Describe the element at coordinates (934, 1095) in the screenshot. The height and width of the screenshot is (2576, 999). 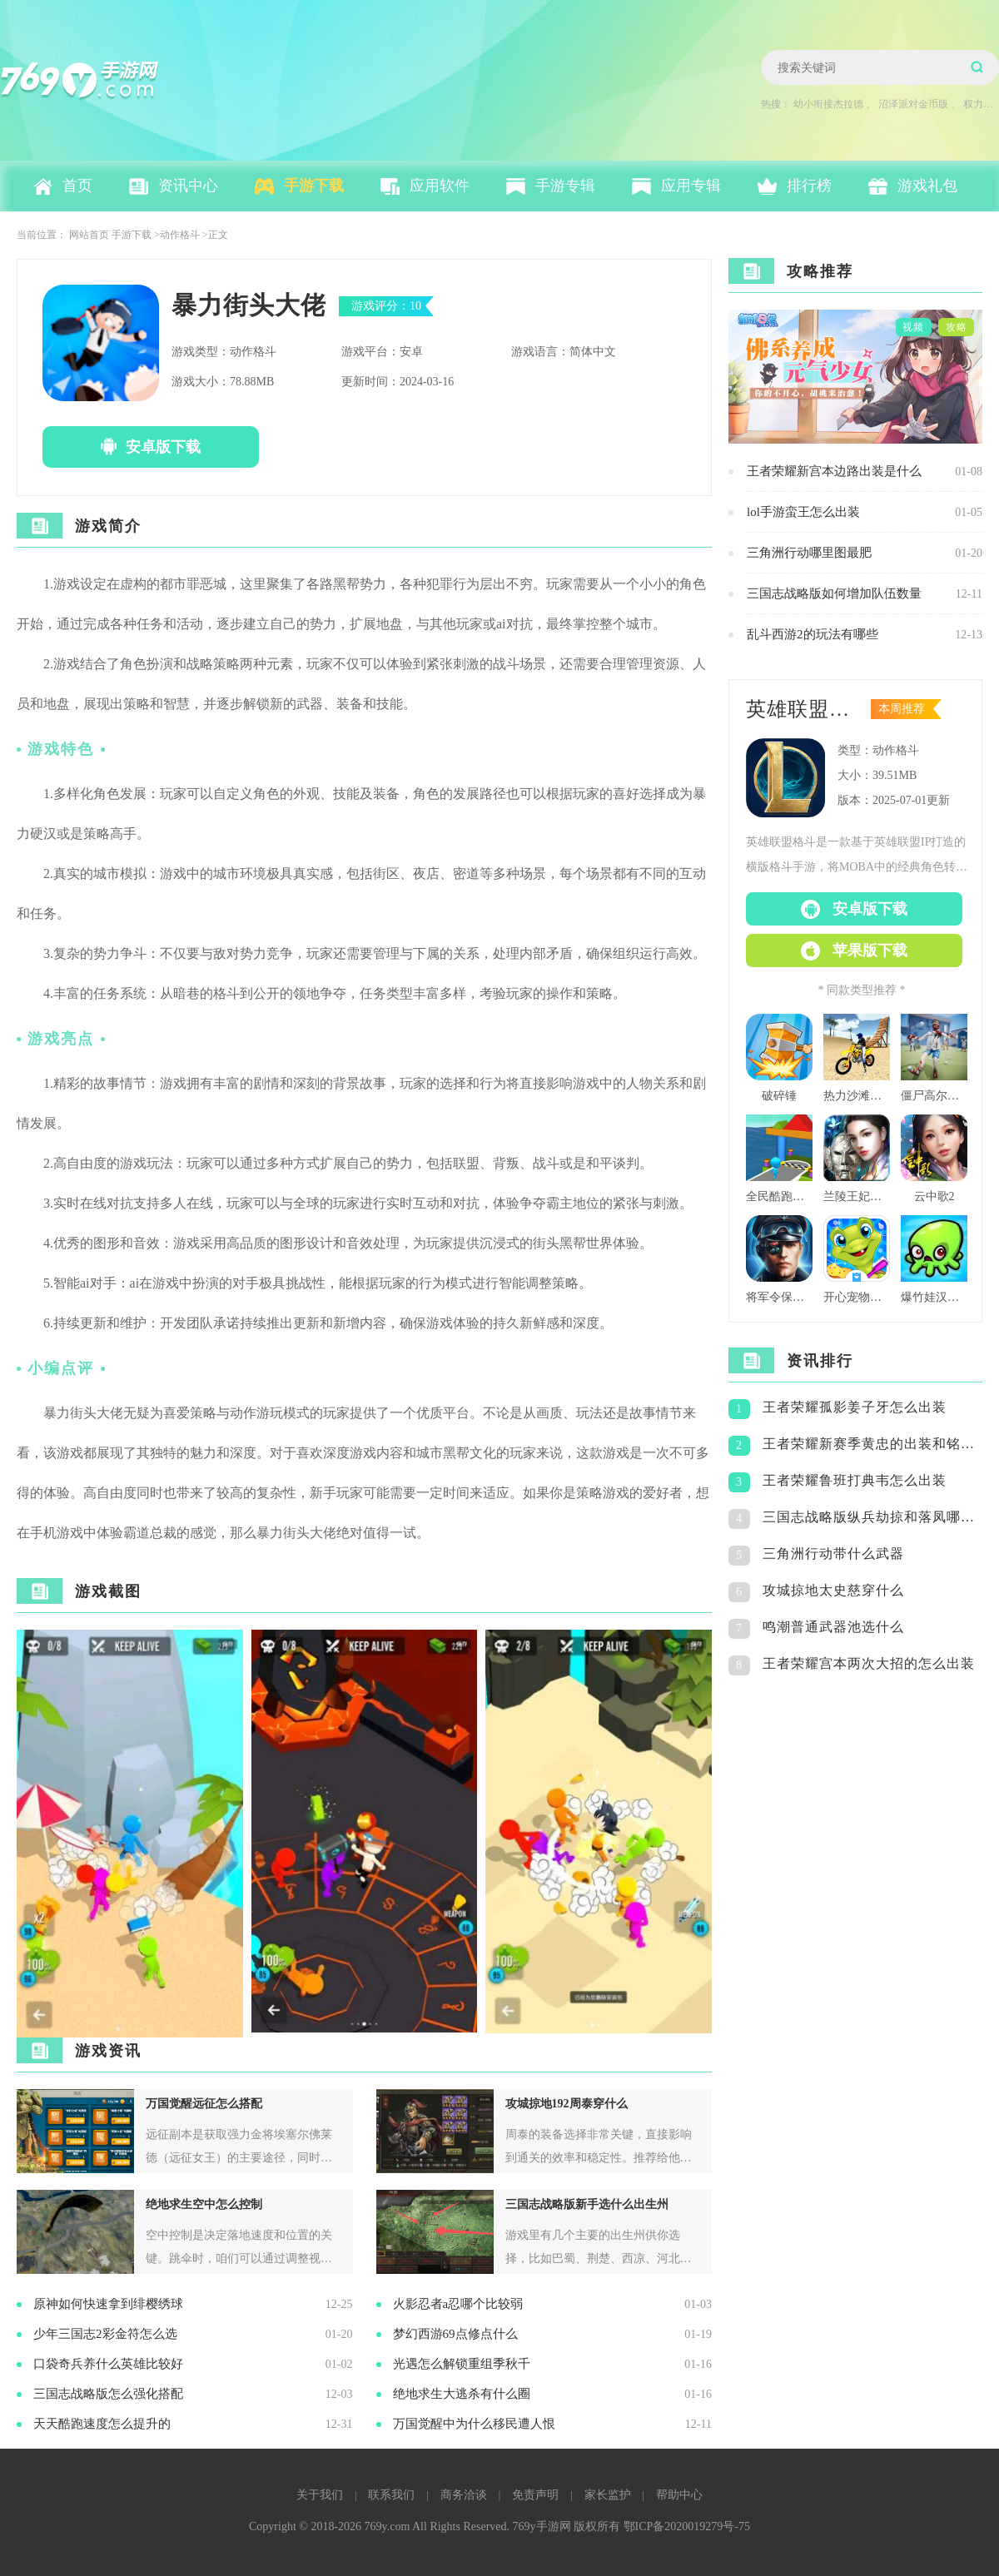
I see `僵尸高尔夫球` at that location.